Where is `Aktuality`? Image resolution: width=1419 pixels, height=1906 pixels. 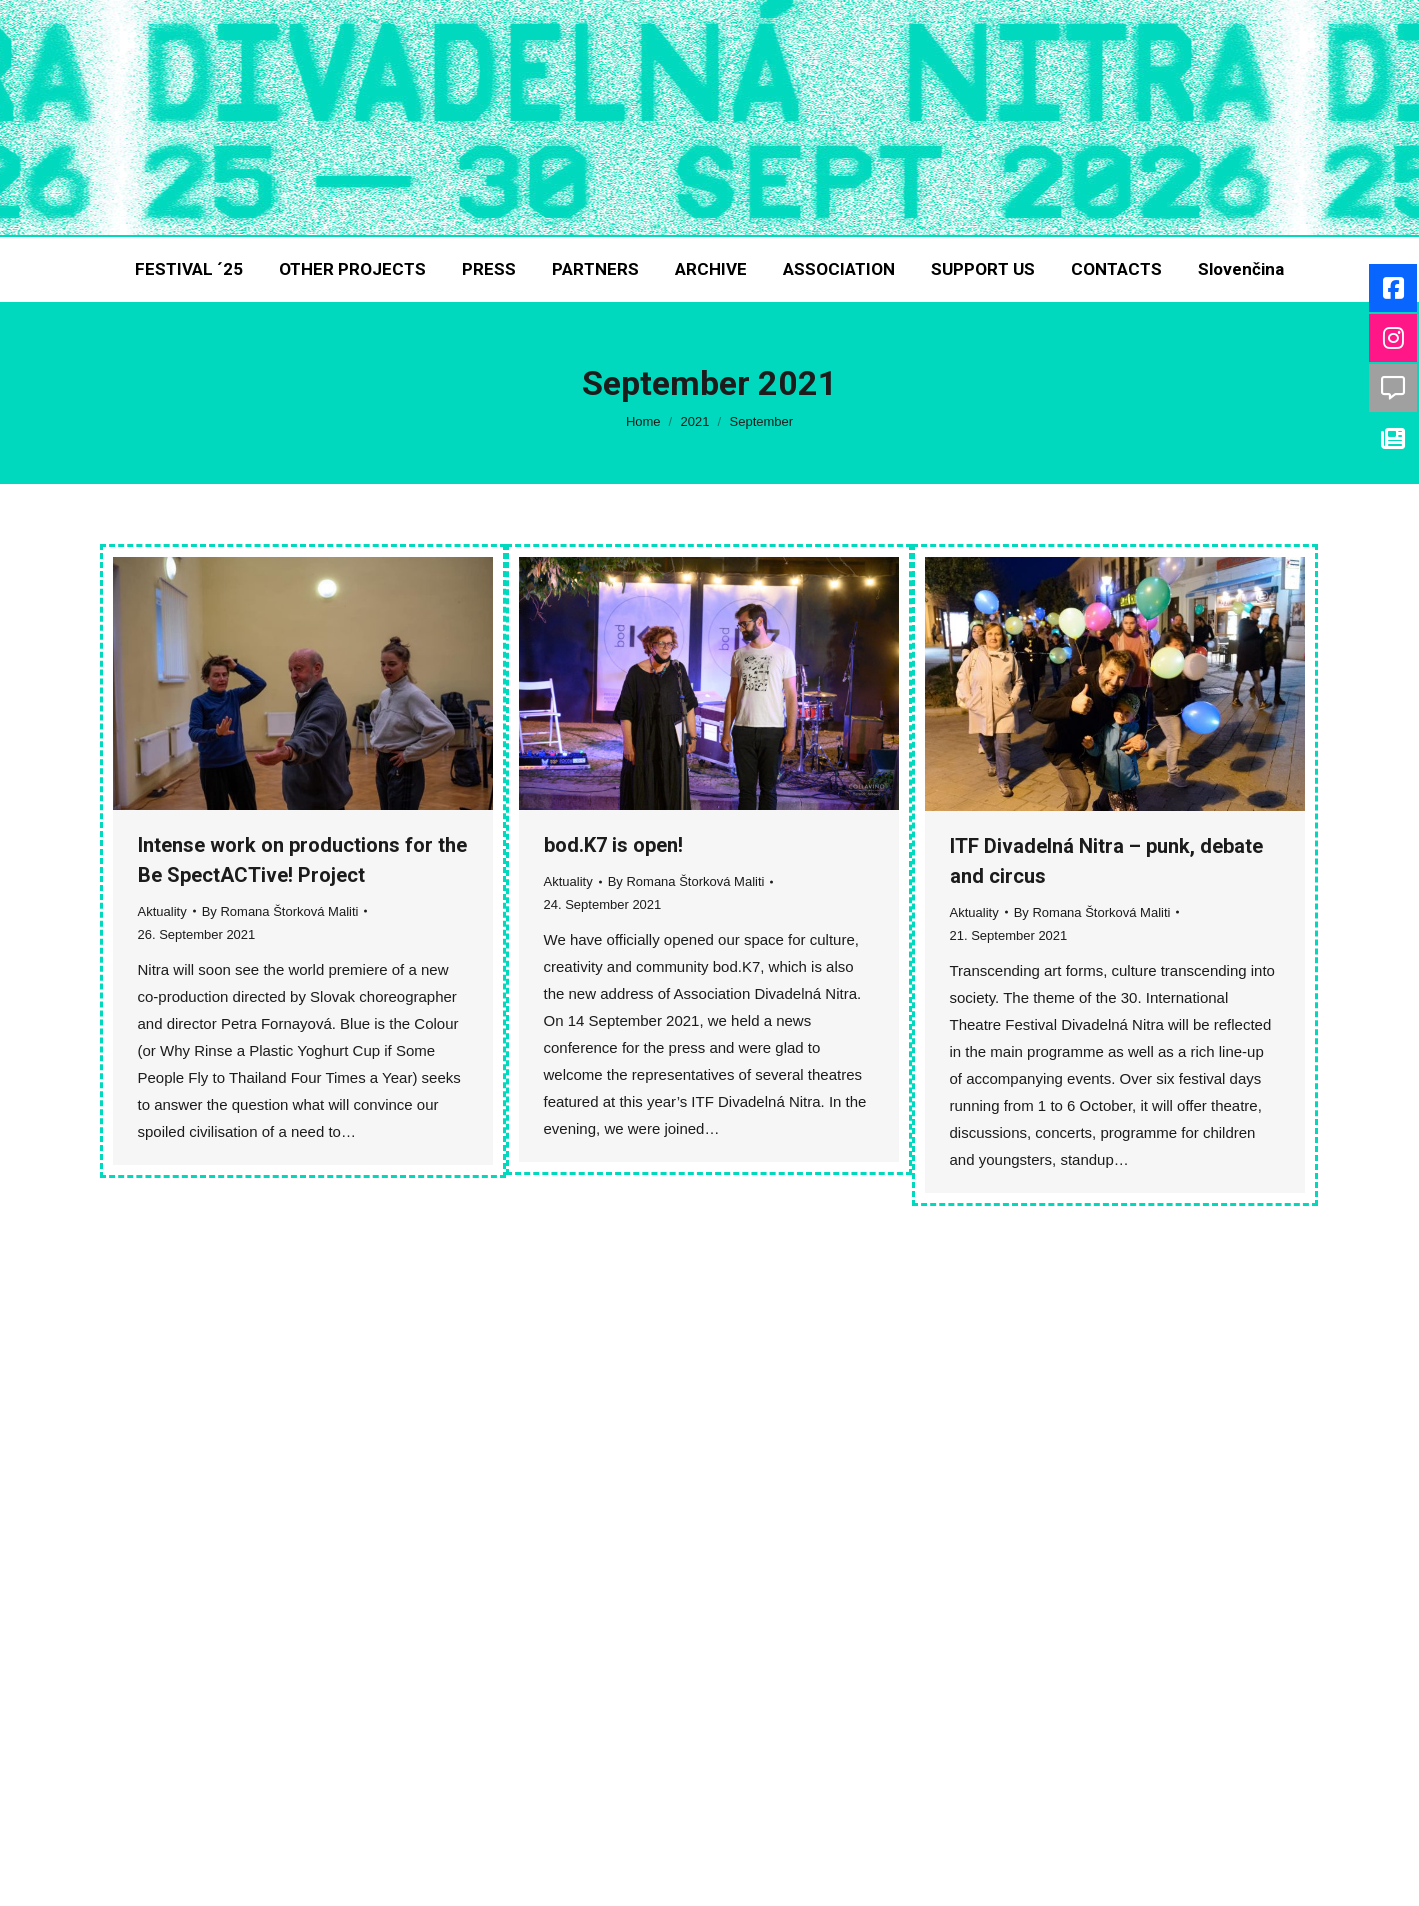
Aktuality is located at coordinates (162, 911).